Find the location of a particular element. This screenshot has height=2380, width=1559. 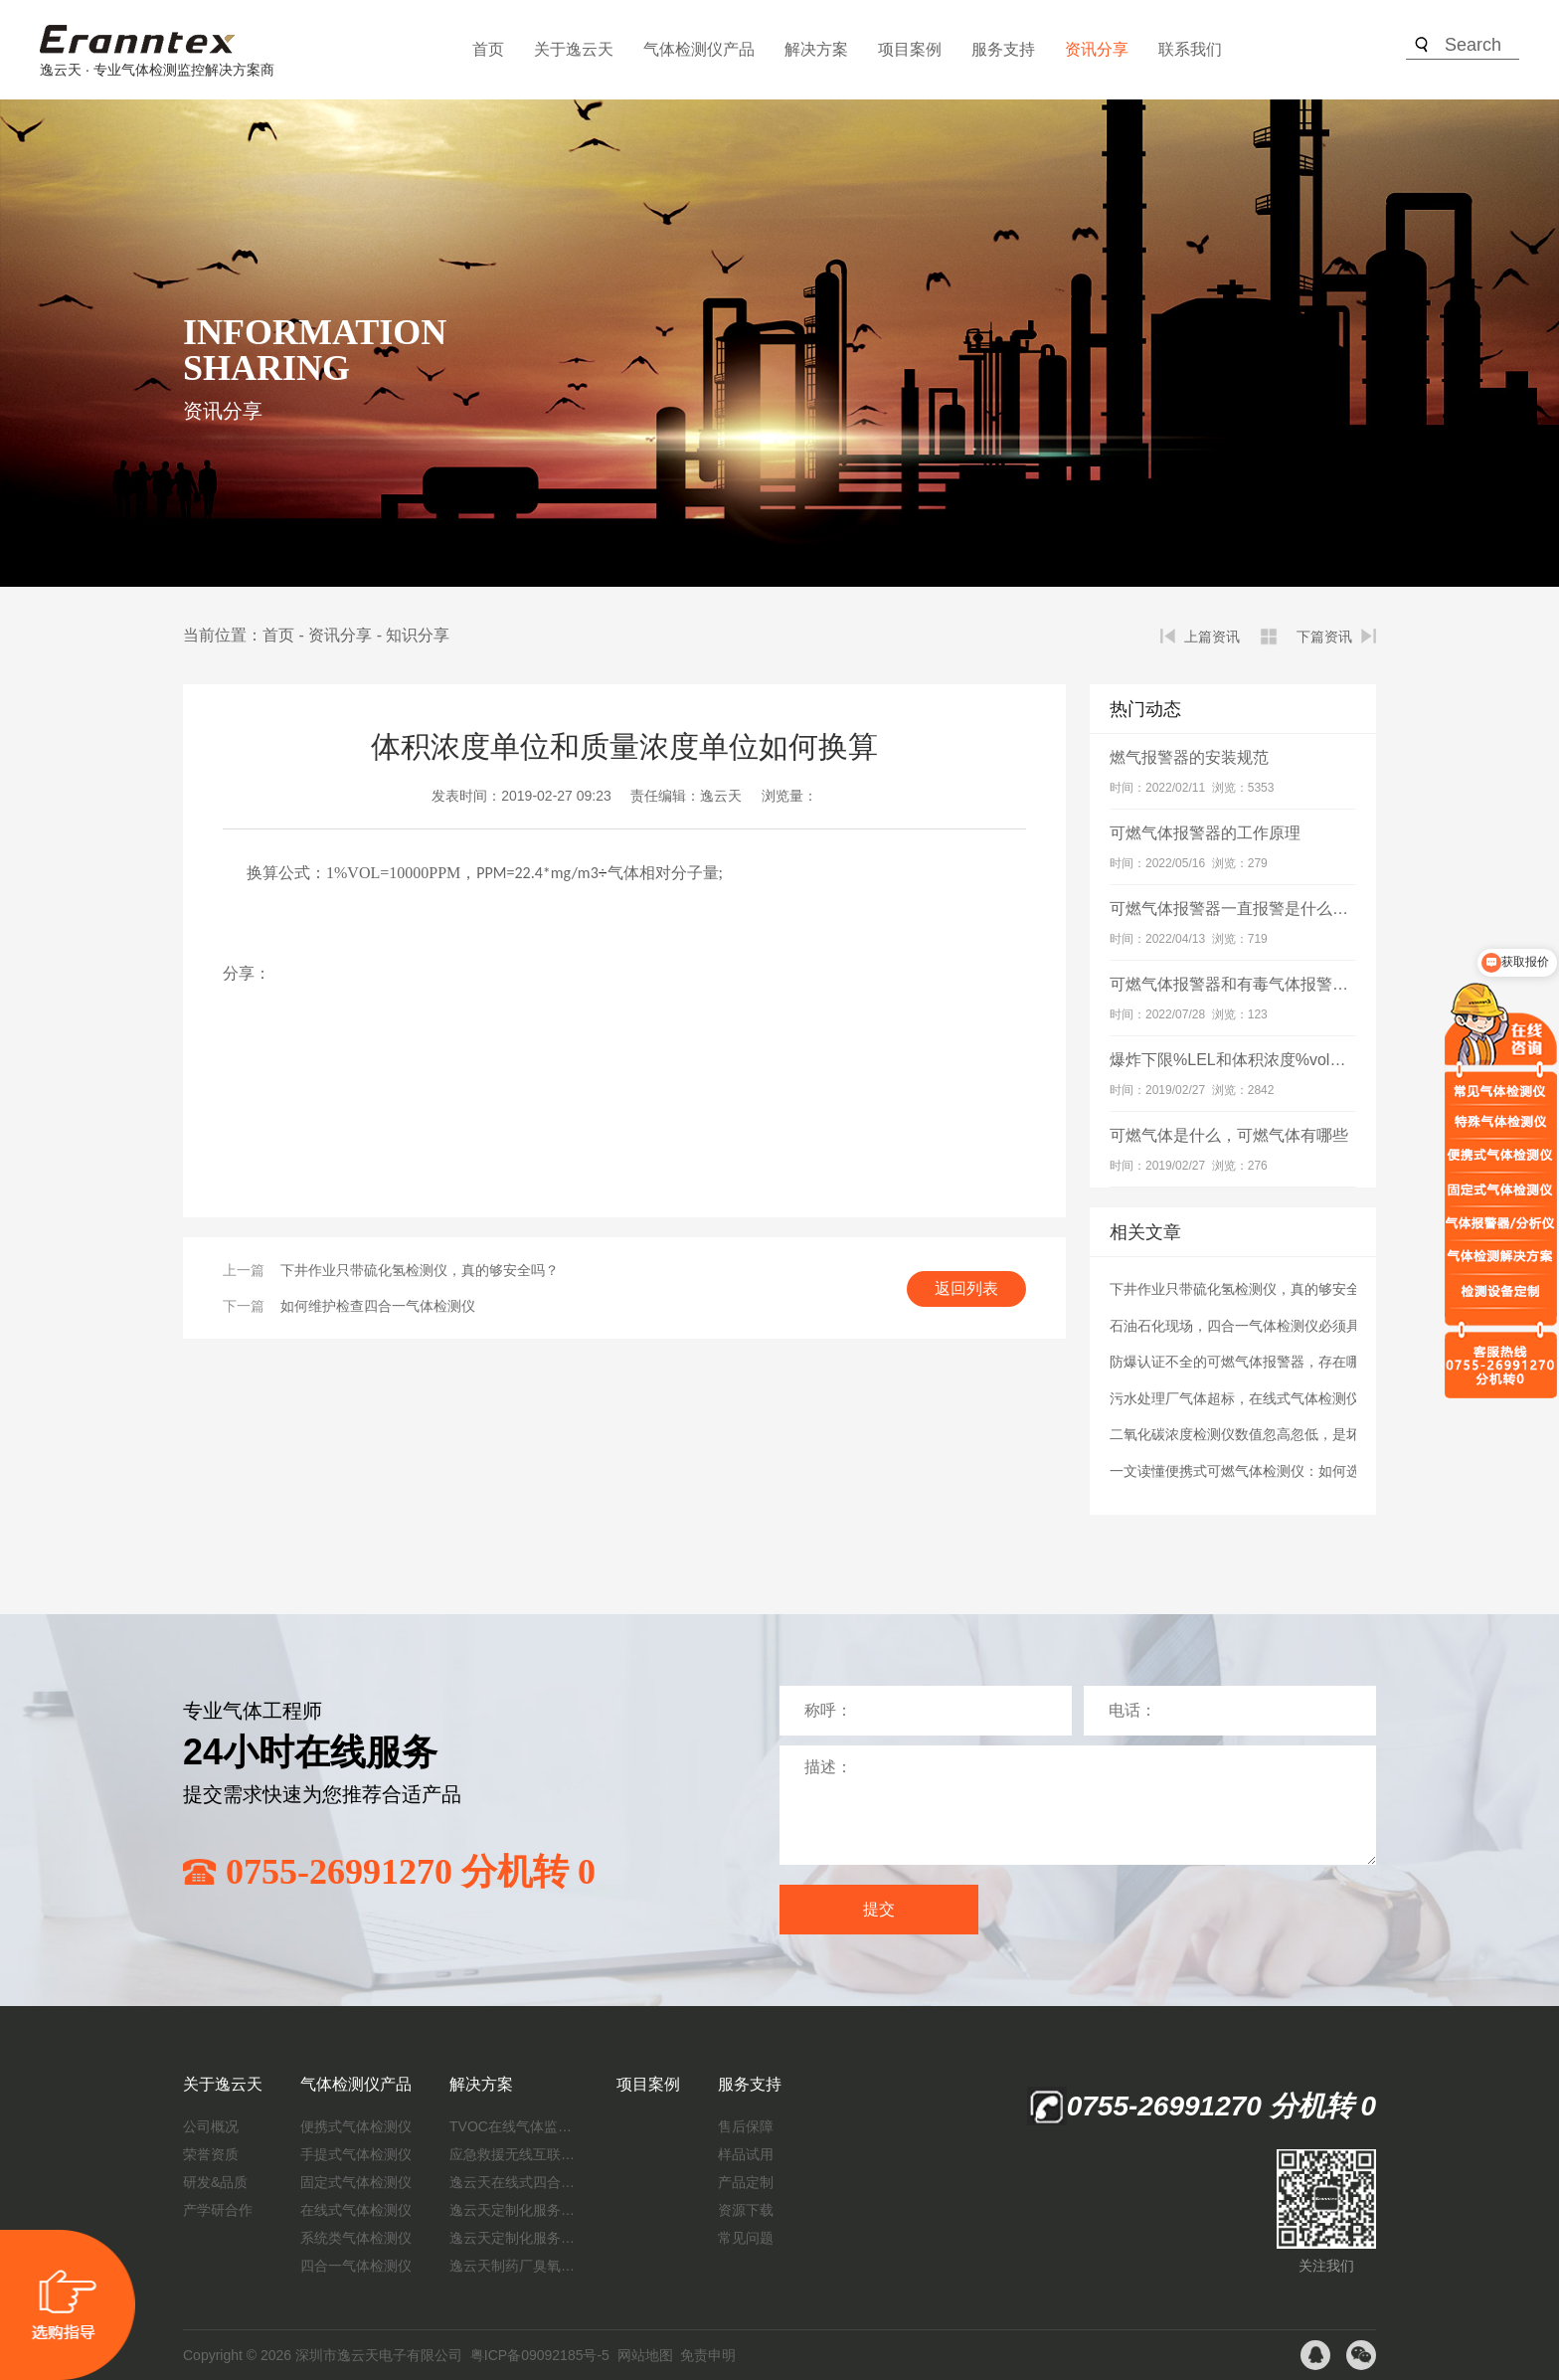

可燃气体报警器和有毒气体报警器有什么区别？ is located at coordinates (1277, 984).